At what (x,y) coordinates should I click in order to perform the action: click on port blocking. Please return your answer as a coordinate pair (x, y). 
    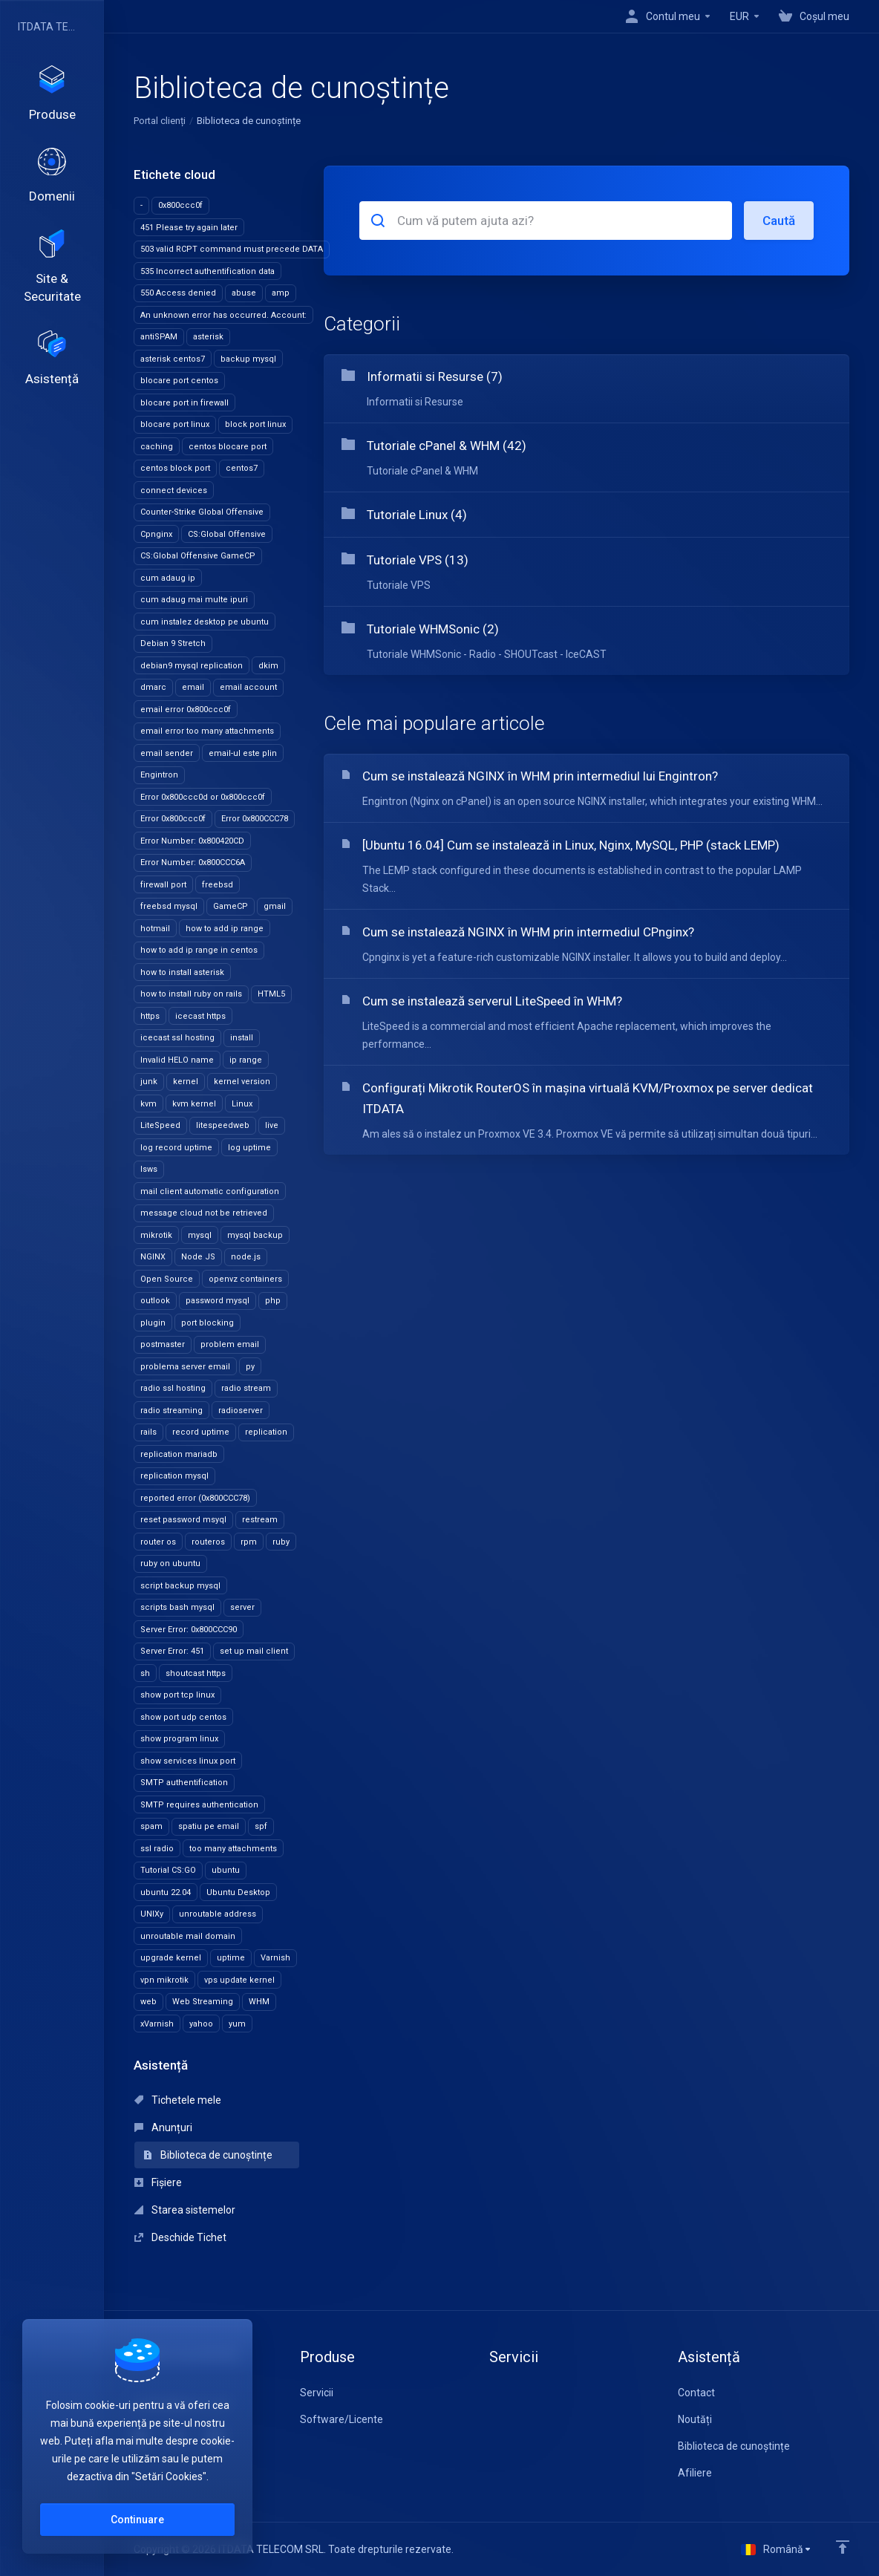
    Looking at the image, I should click on (207, 1323).